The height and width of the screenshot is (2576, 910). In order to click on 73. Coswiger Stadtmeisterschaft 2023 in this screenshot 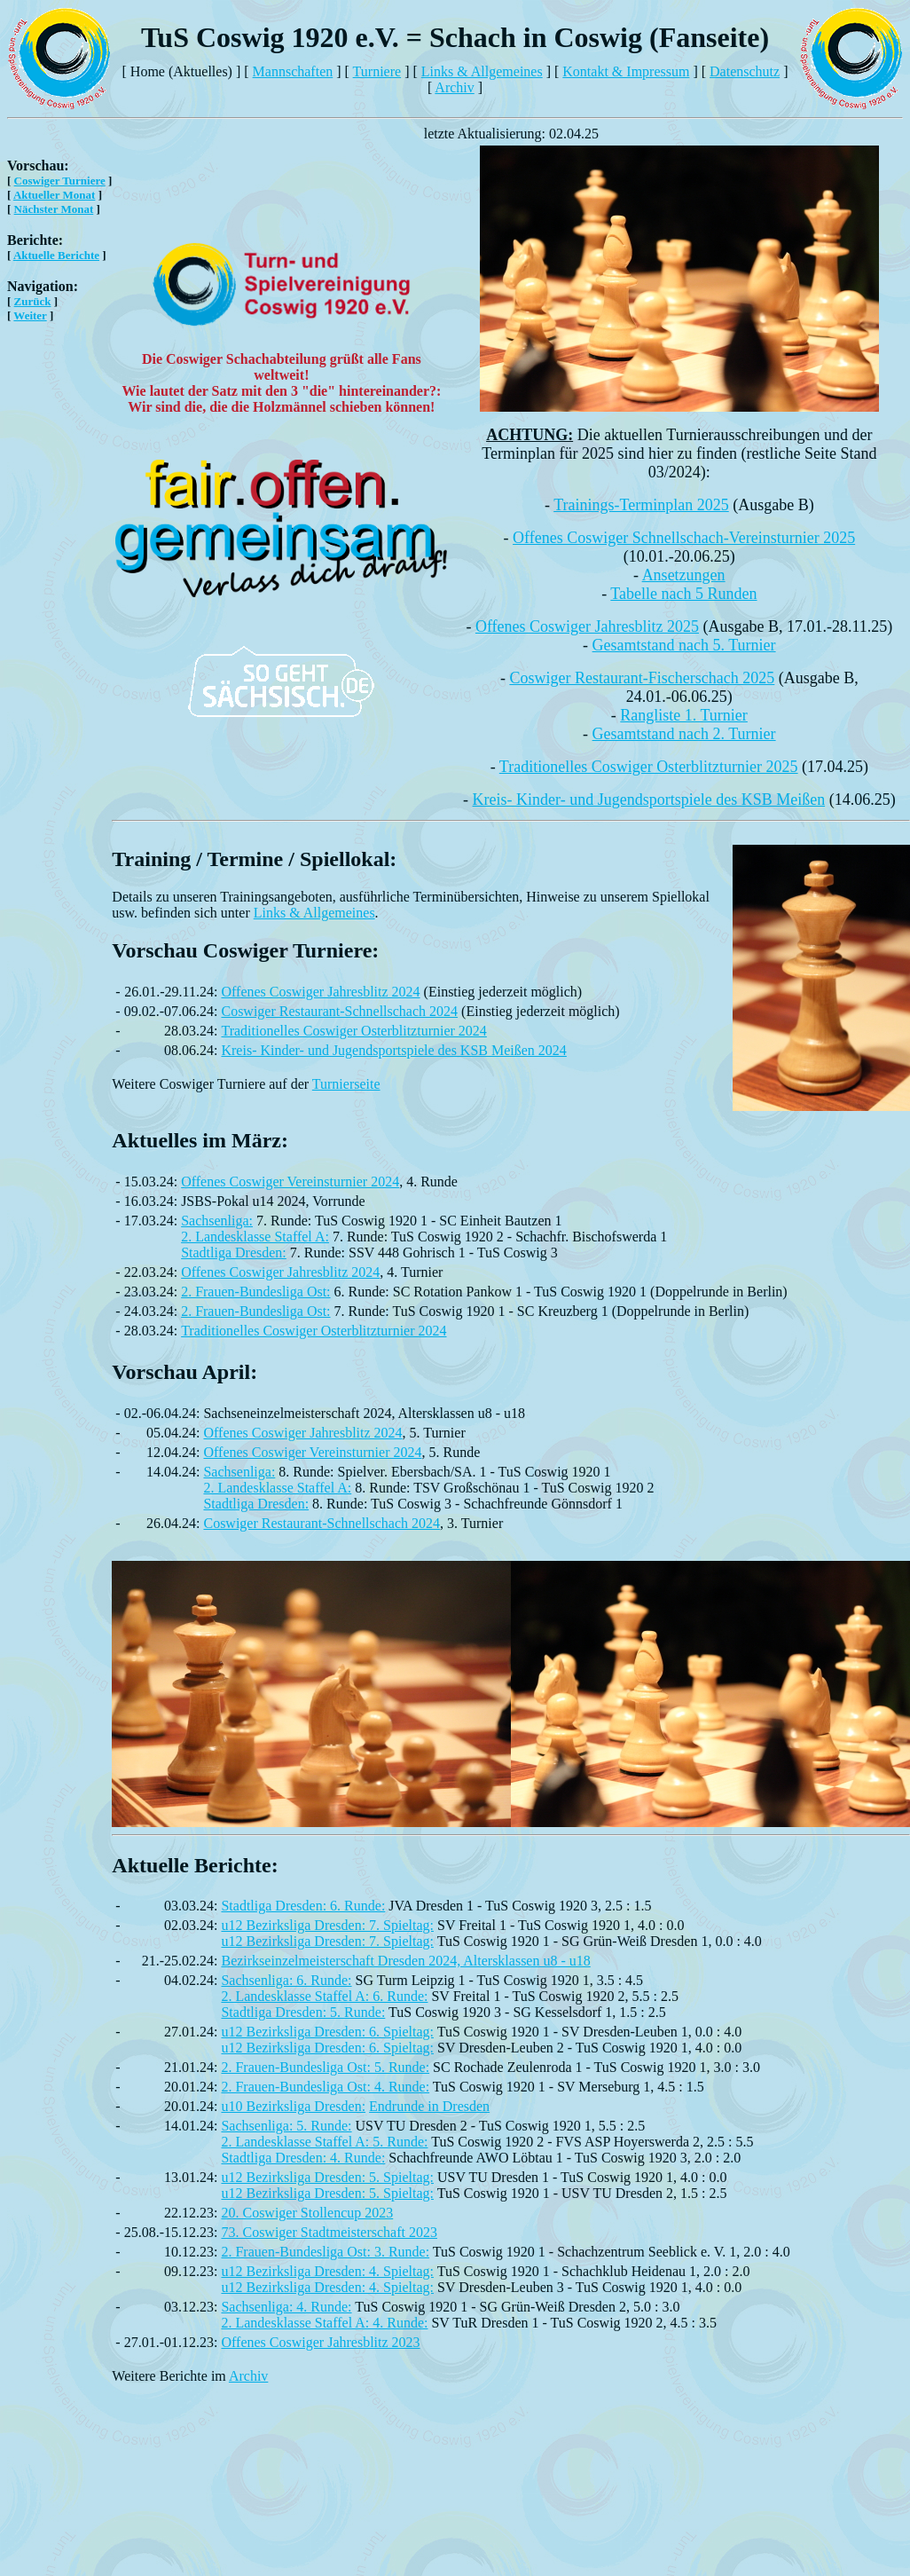, I will do `click(329, 2232)`.